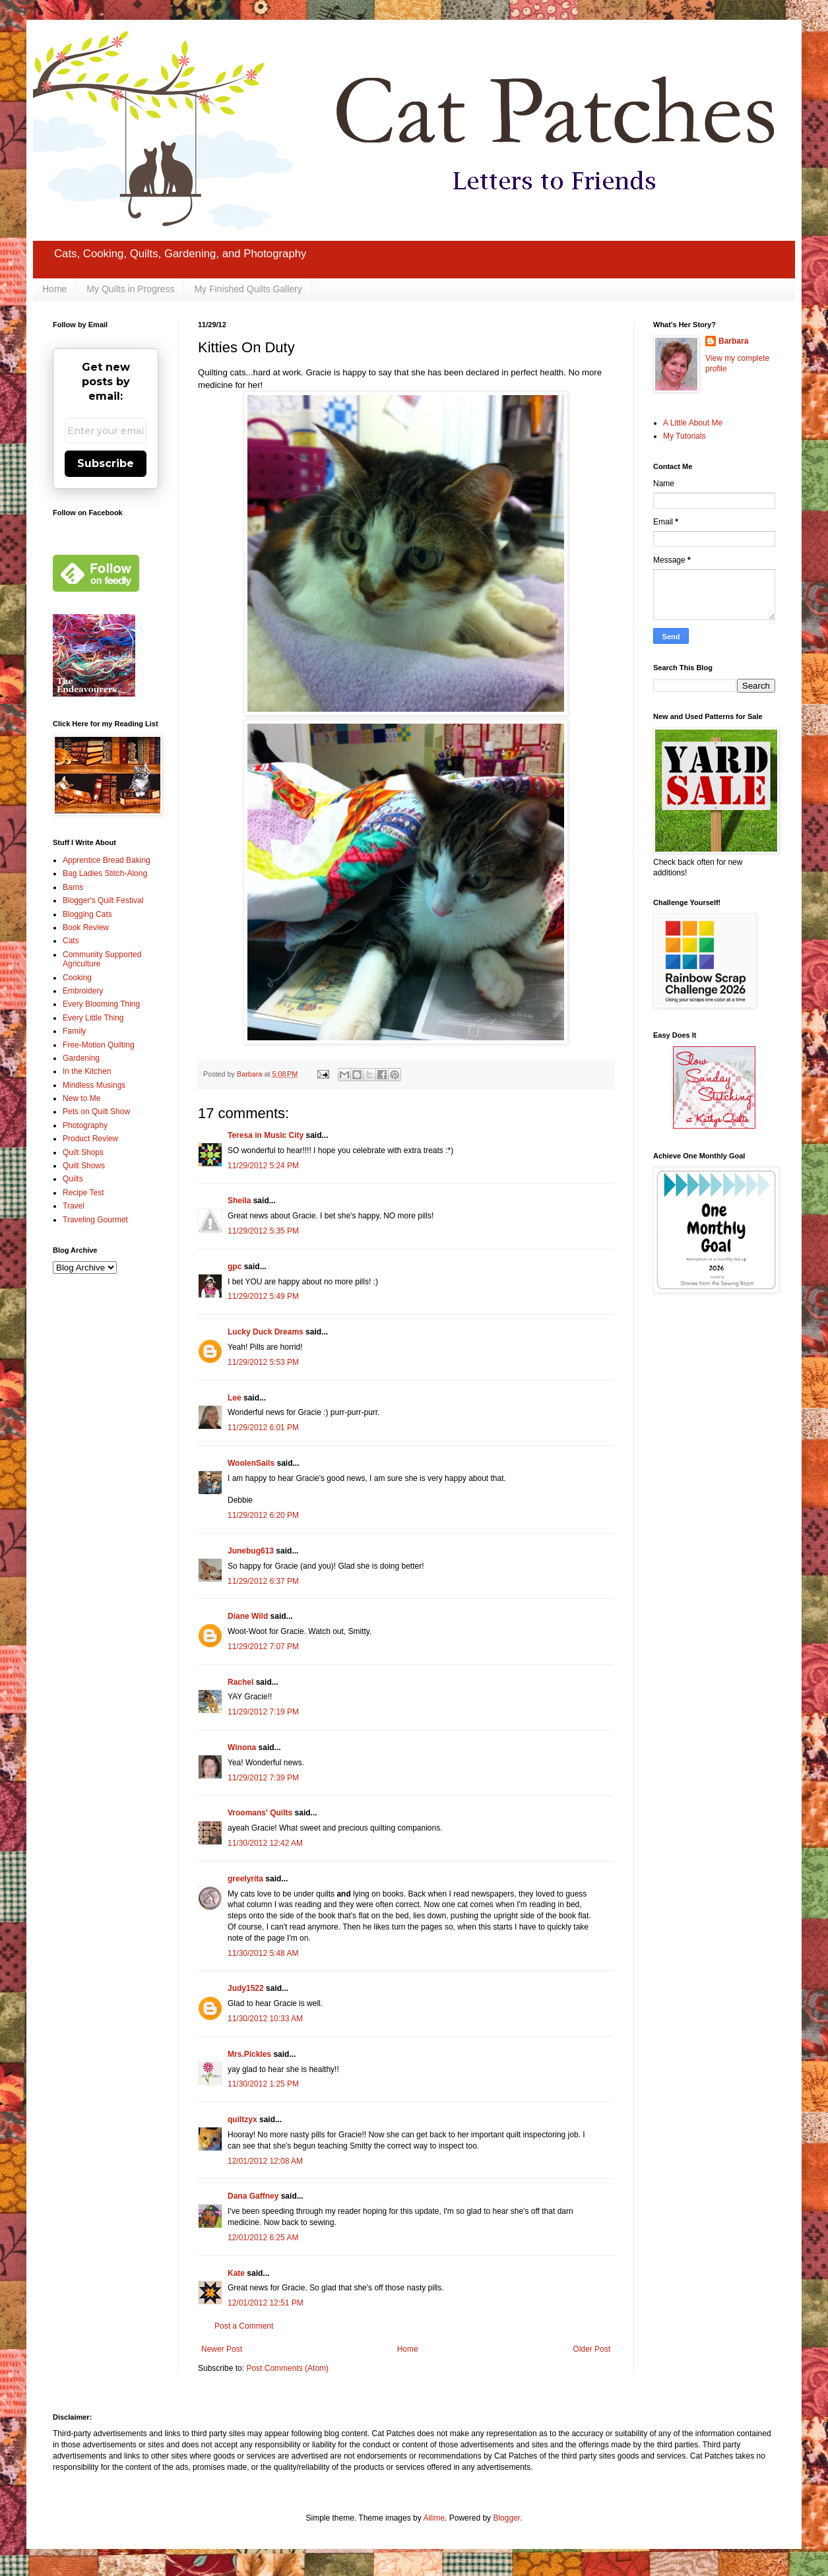 The image size is (828, 2576). What do you see at coordinates (95, 1219) in the screenshot?
I see `Traveling Gourmet` at bounding box center [95, 1219].